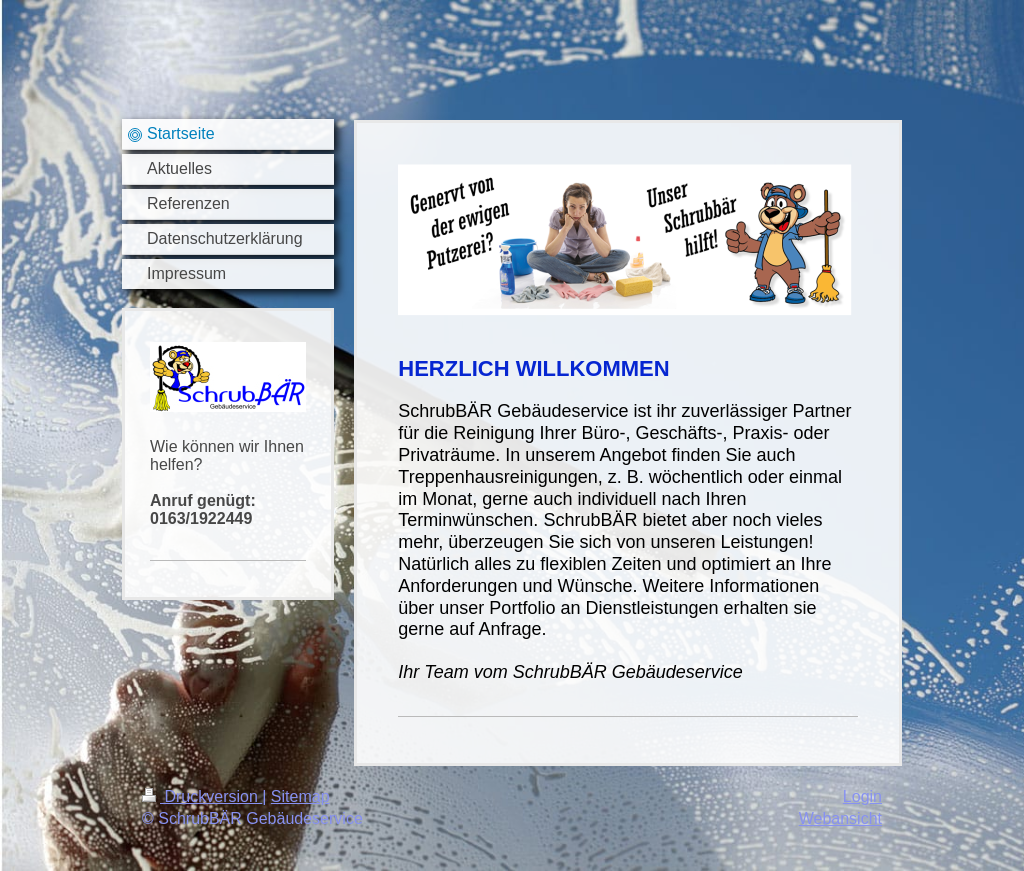 Image resolution: width=1024 pixels, height=871 pixels. What do you see at coordinates (862, 796) in the screenshot?
I see `Login` at bounding box center [862, 796].